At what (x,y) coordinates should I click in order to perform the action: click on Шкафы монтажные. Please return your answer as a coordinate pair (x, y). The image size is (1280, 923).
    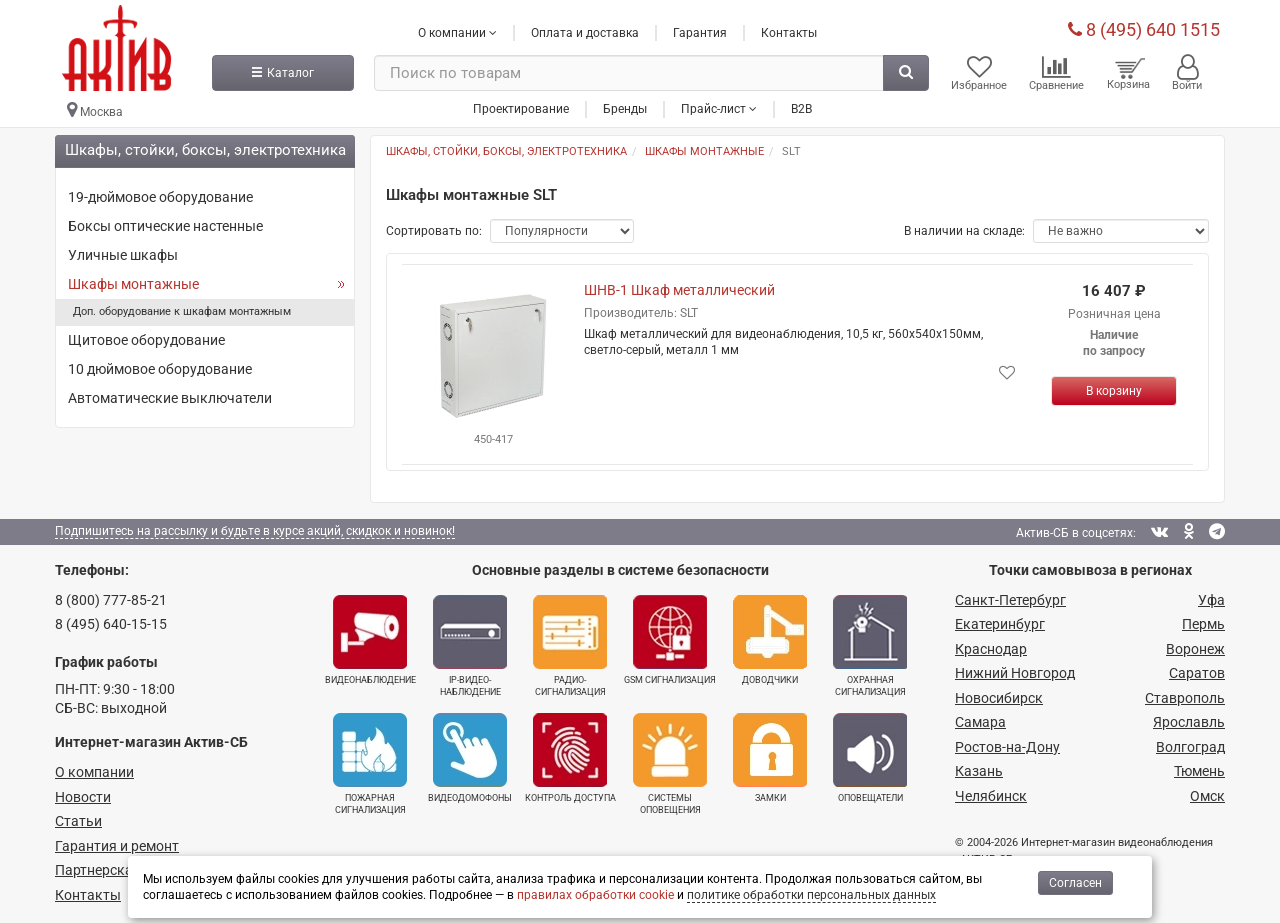
    Looking at the image, I should click on (133, 284).